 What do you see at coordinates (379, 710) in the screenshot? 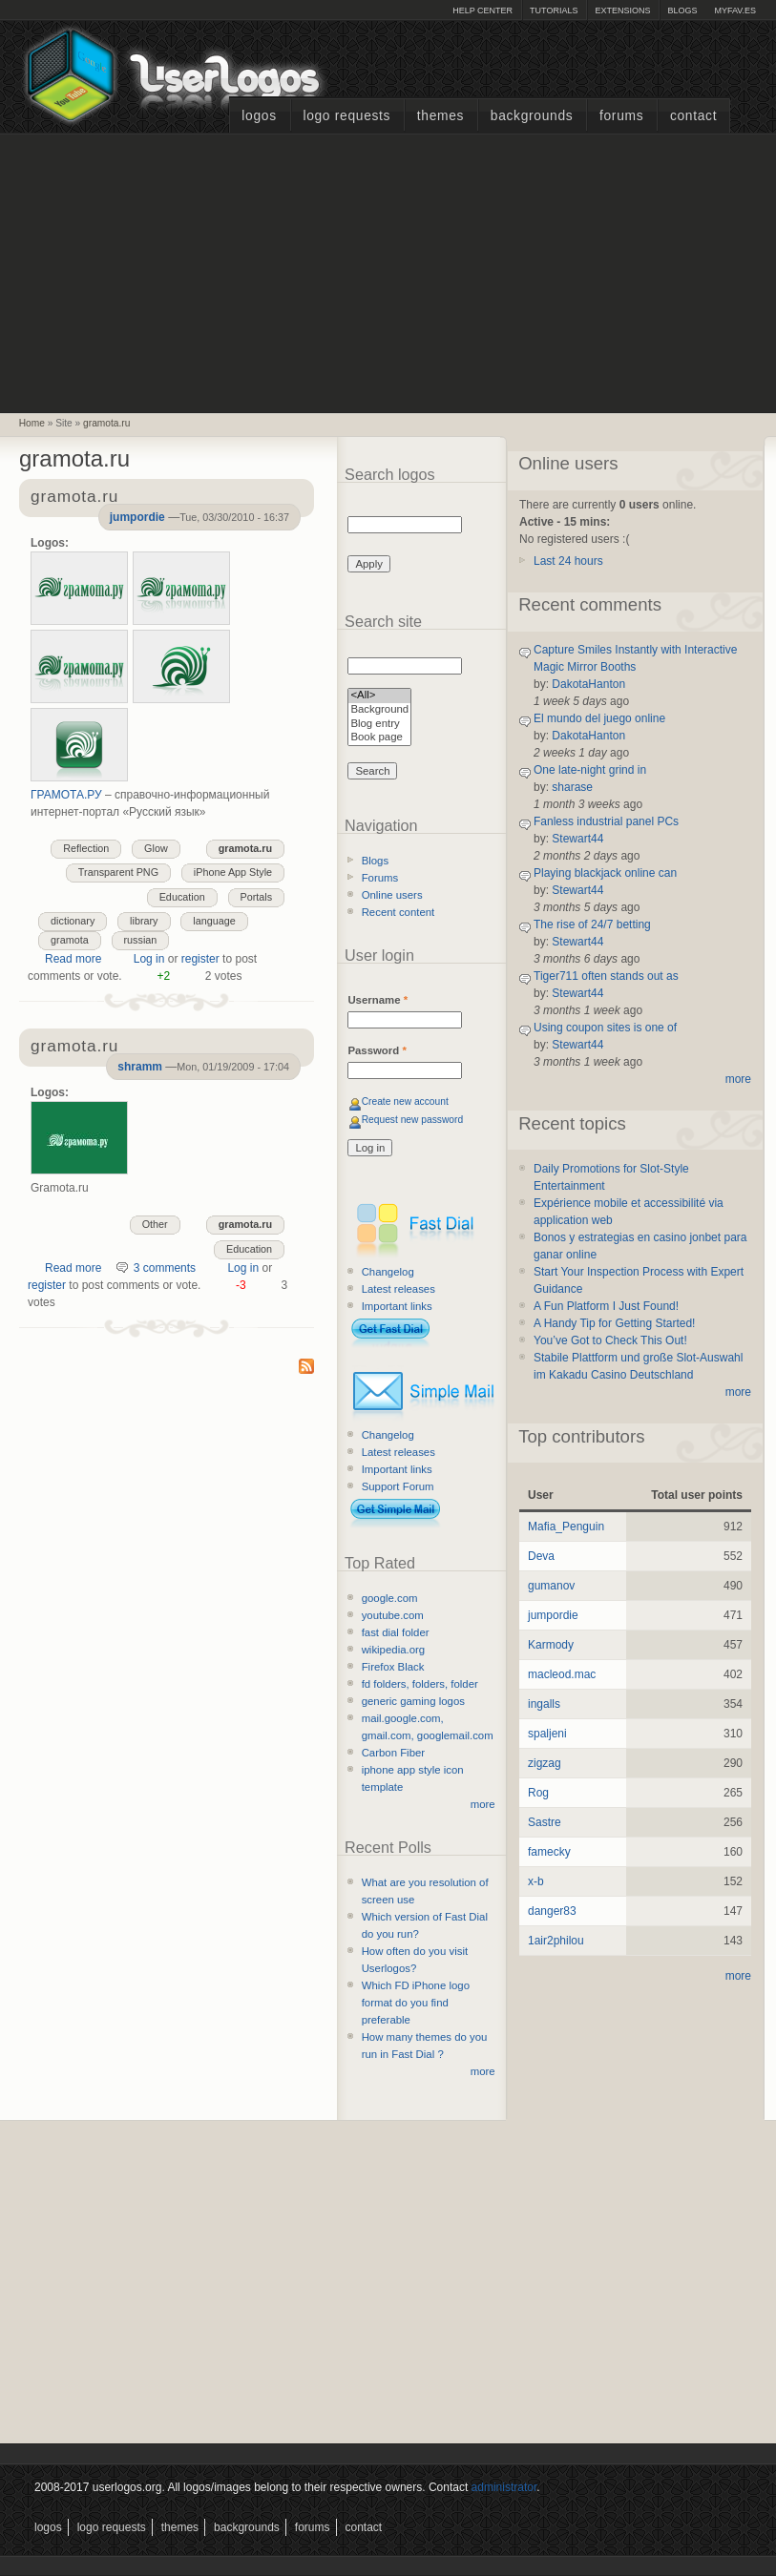
I see `Background` at bounding box center [379, 710].